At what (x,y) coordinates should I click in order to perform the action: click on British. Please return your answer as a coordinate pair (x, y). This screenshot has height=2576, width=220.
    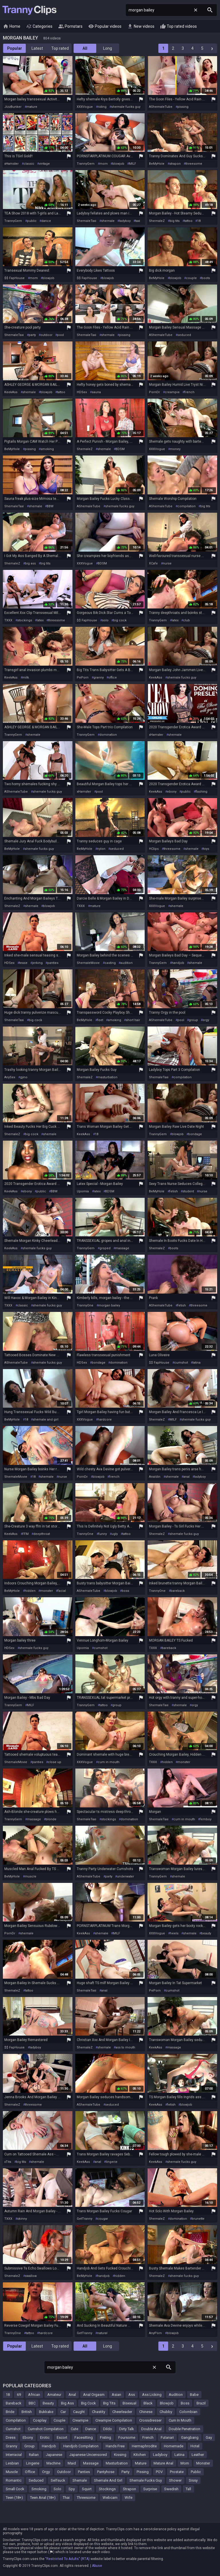
    Looking at the image, I should click on (26, 2412).